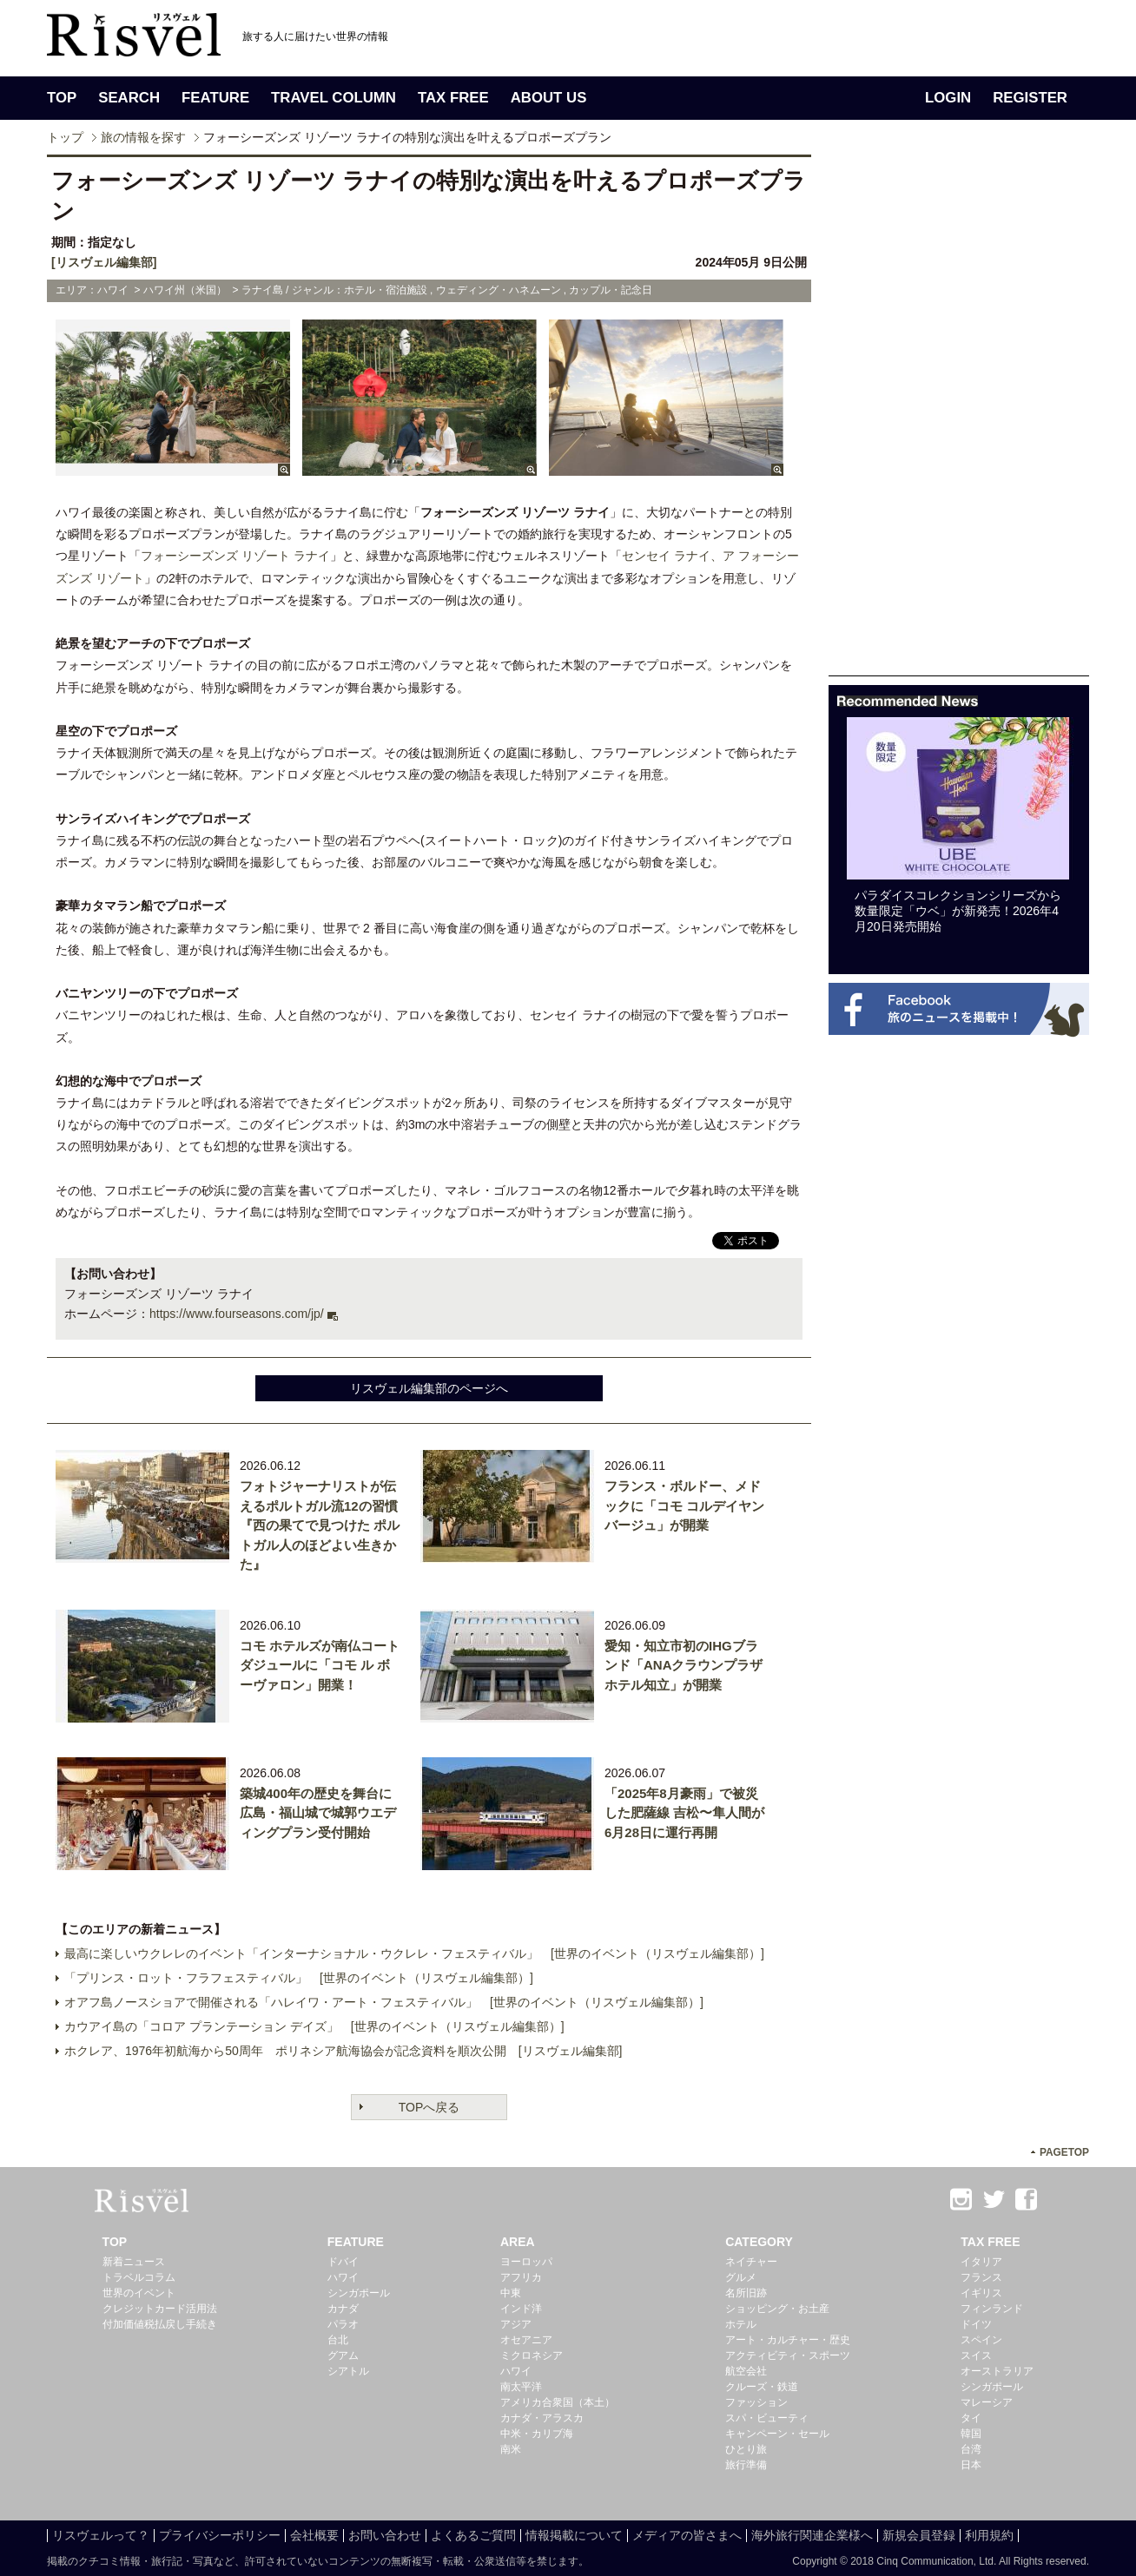  Describe the element at coordinates (298, 1978) in the screenshot. I see `「プリンス・ロット・フラフェスティバル」 [世界のイベント（リスヴェル編集部）]` at that location.